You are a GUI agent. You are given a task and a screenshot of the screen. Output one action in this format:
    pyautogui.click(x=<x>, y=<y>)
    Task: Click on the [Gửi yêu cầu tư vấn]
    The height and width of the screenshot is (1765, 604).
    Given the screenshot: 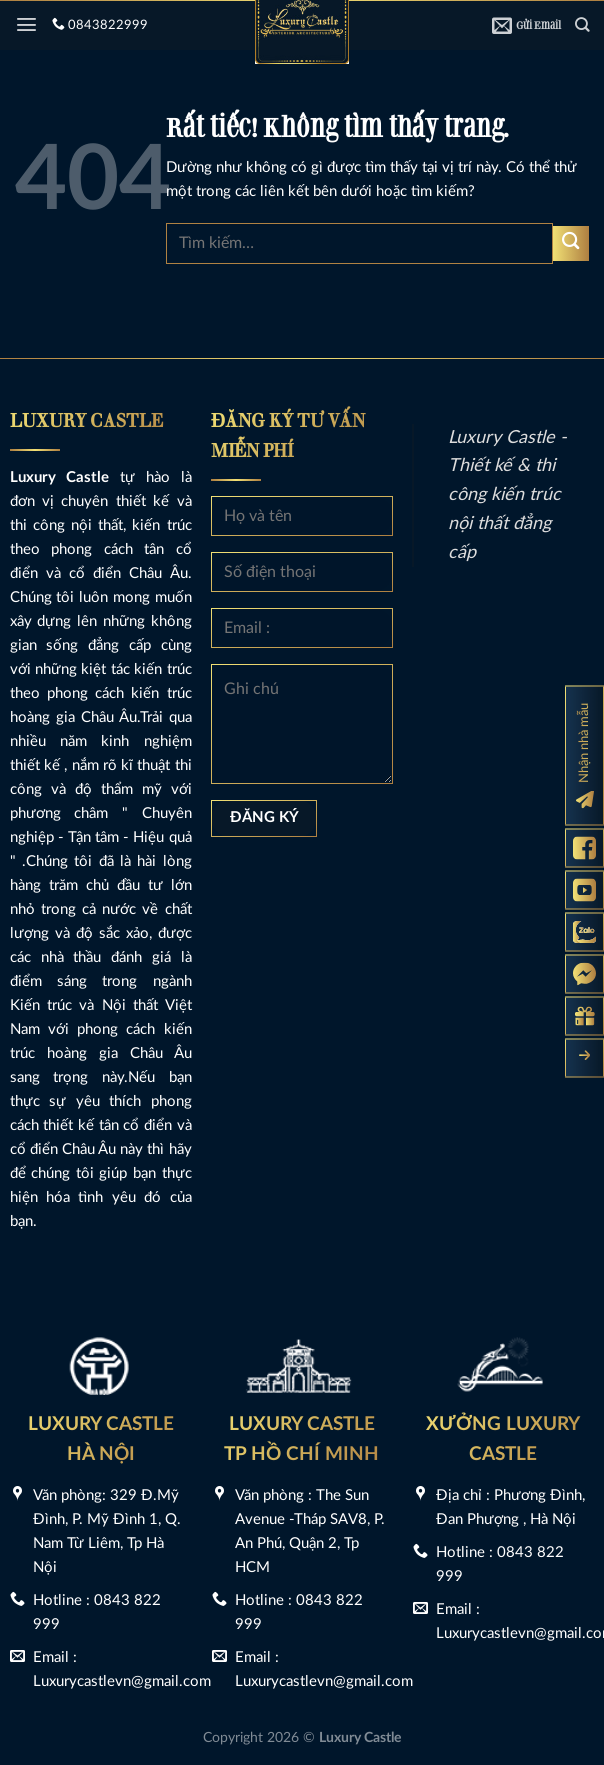 What is the action you would take?
    pyautogui.click(x=584, y=1015)
    